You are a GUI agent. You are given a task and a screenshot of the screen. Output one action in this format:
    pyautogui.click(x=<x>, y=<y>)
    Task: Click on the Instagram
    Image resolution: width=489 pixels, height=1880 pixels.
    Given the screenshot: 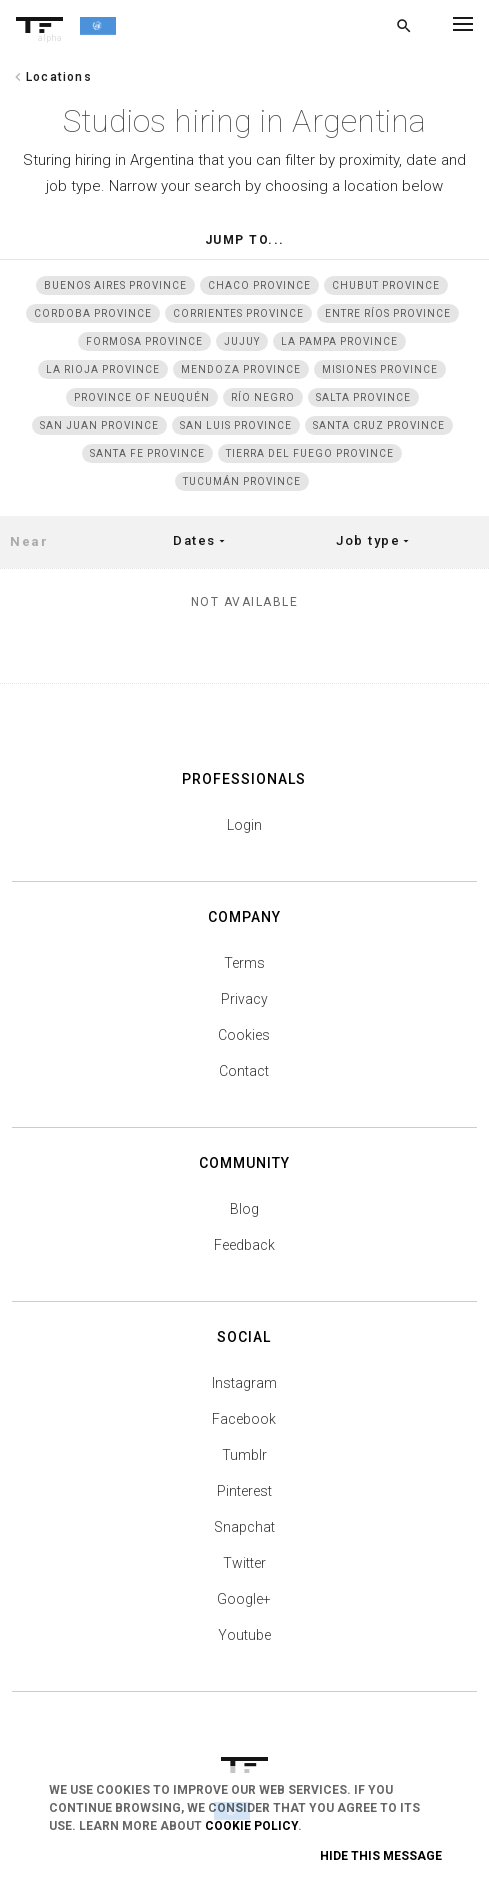 What is the action you would take?
    pyautogui.click(x=244, y=1383)
    